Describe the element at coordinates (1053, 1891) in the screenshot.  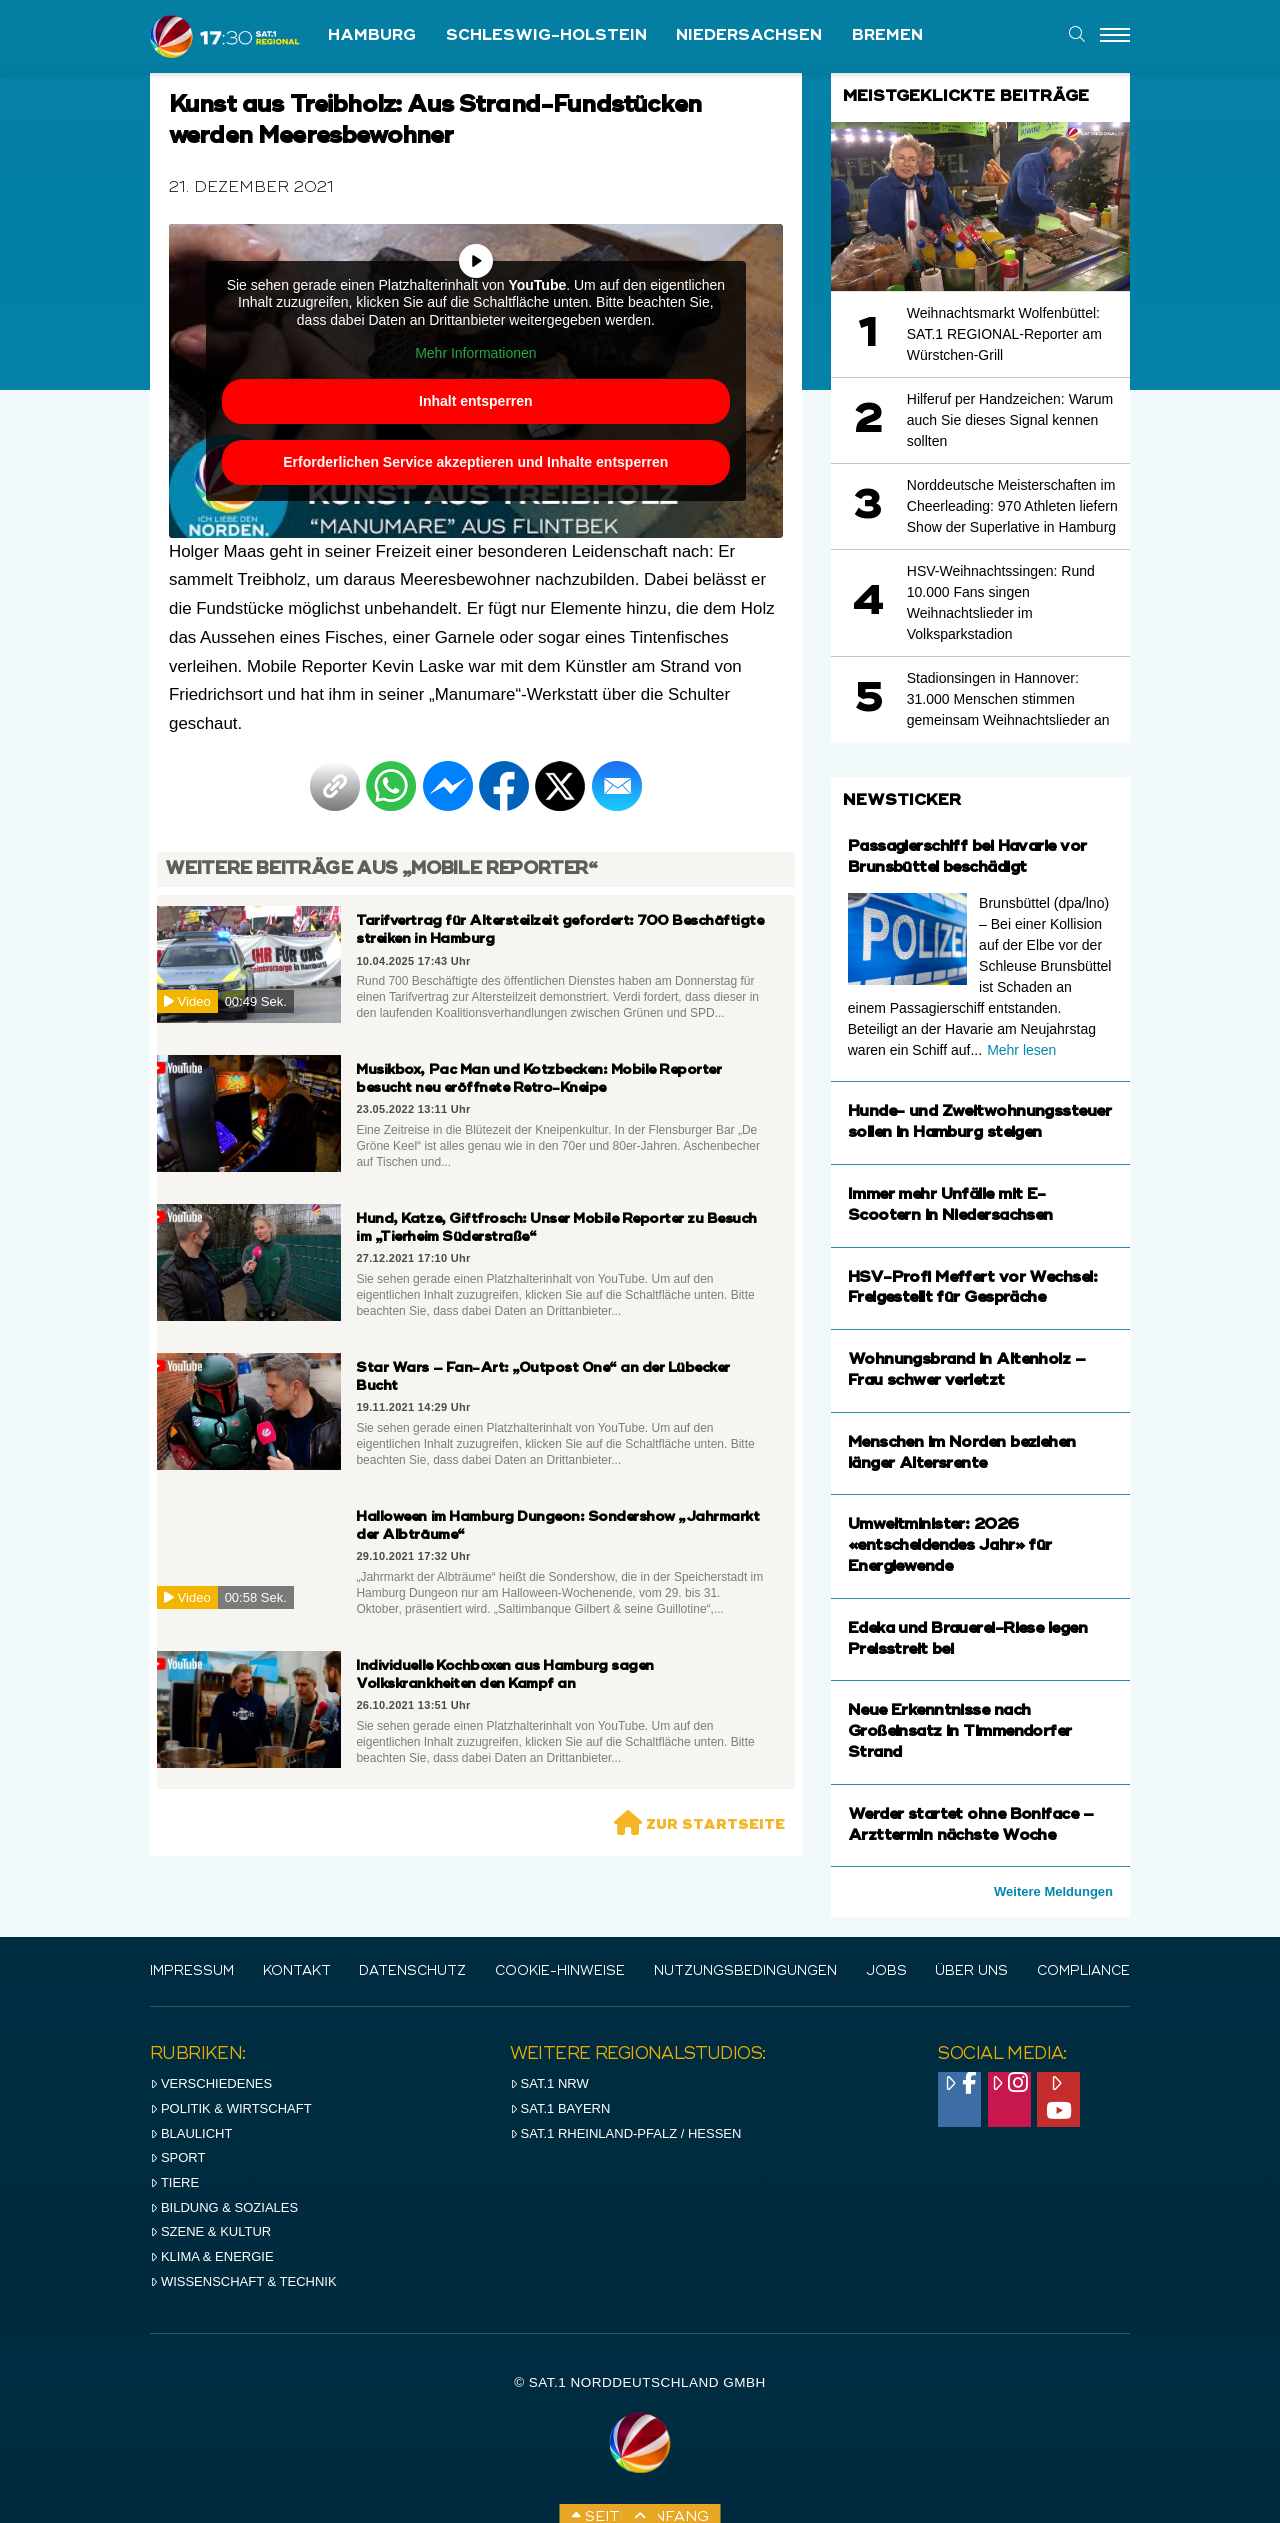
I see `Weitere Meldungen` at that location.